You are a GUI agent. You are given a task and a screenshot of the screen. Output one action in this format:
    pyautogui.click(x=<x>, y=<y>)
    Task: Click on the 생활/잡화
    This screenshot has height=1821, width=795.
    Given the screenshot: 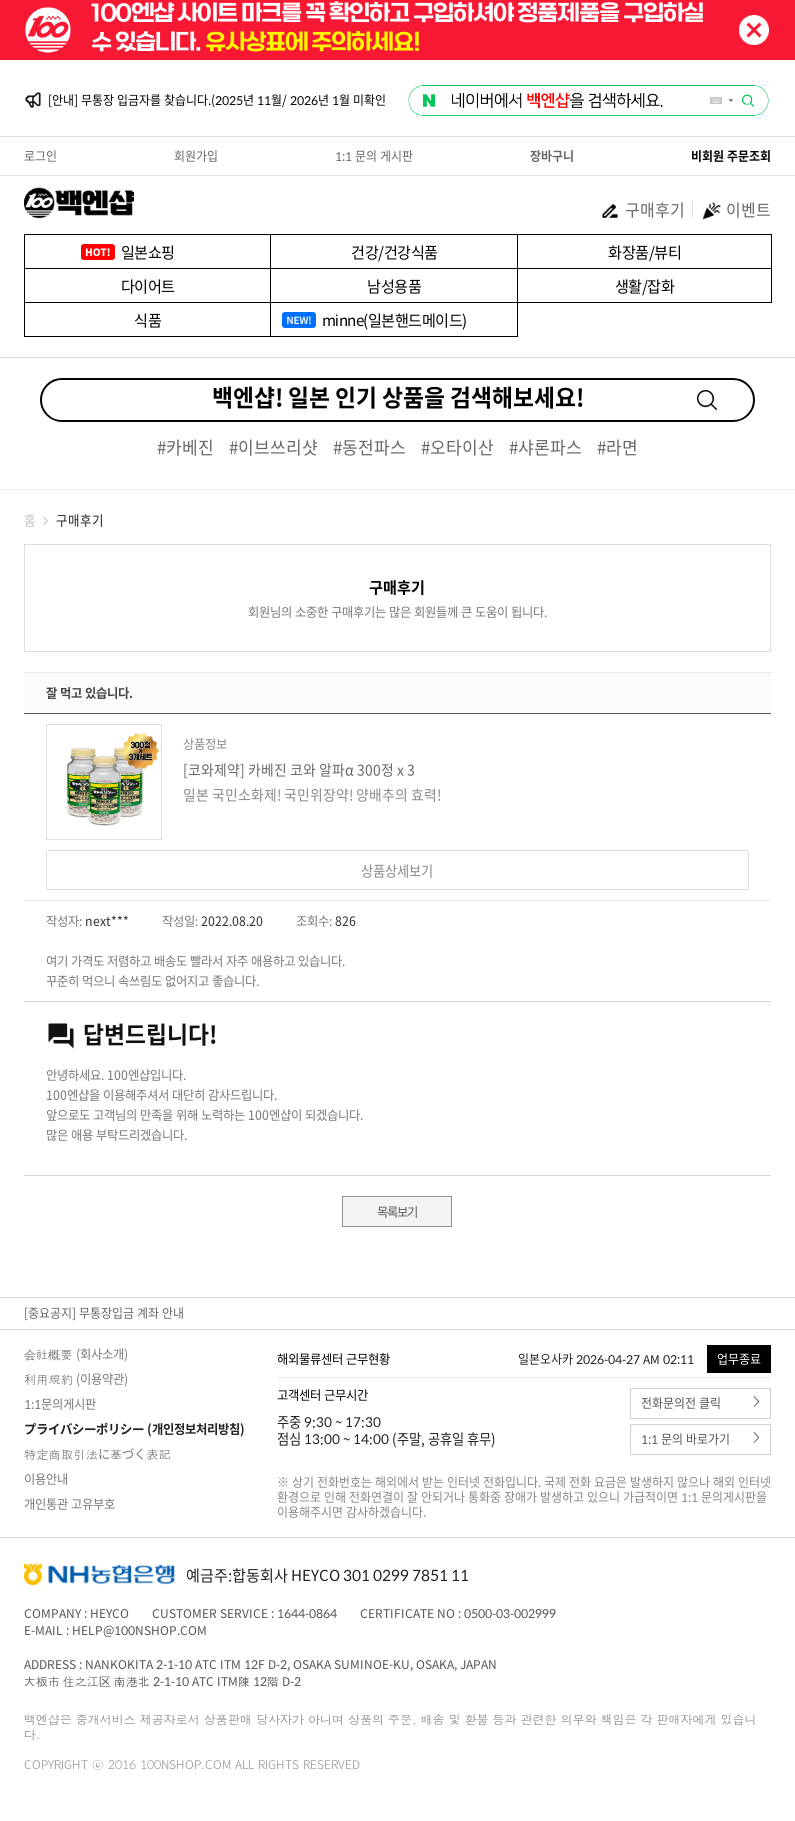 What is the action you would take?
    pyautogui.click(x=645, y=285)
    